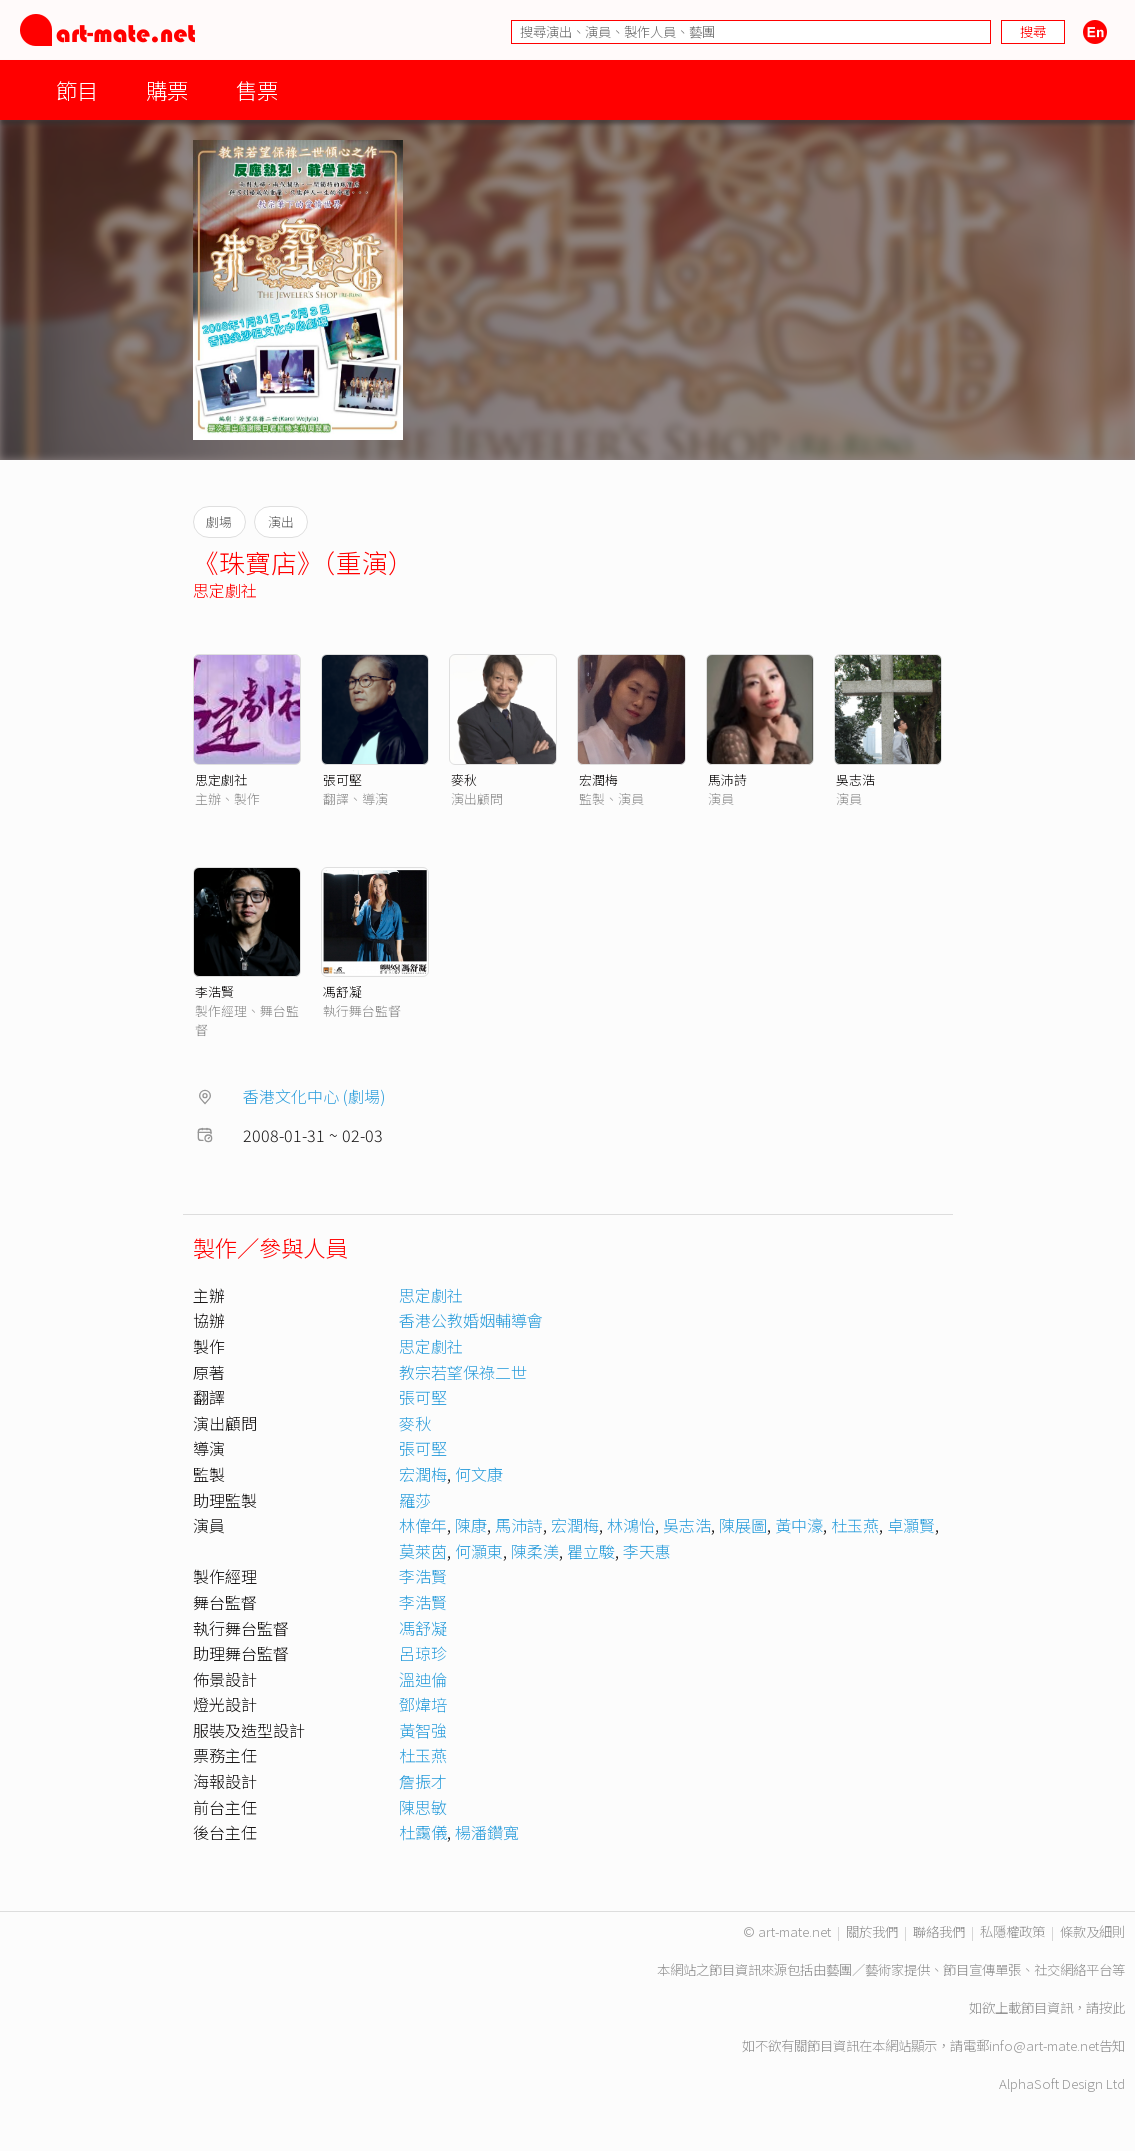  I want to click on 黃中濠, so click(799, 1525).